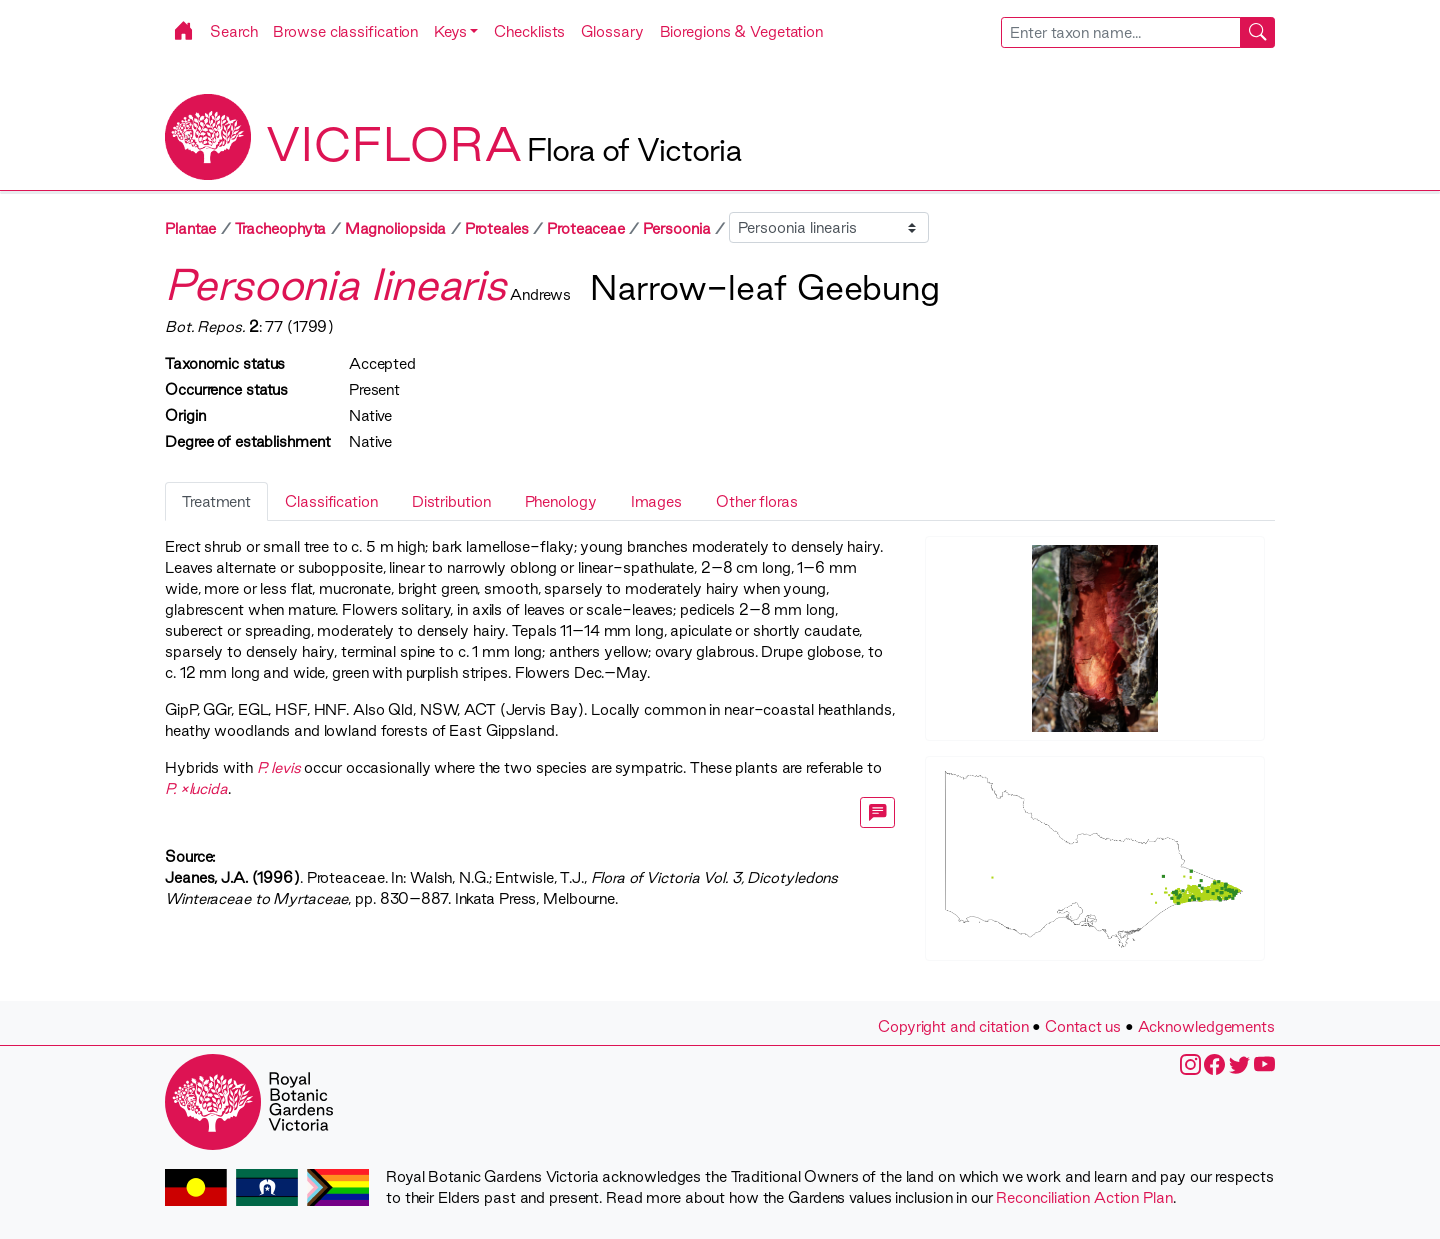 Image resolution: width=1440 pixels, height=1239 pixels. I want to click on Tracheophyta, so click(281, 228).